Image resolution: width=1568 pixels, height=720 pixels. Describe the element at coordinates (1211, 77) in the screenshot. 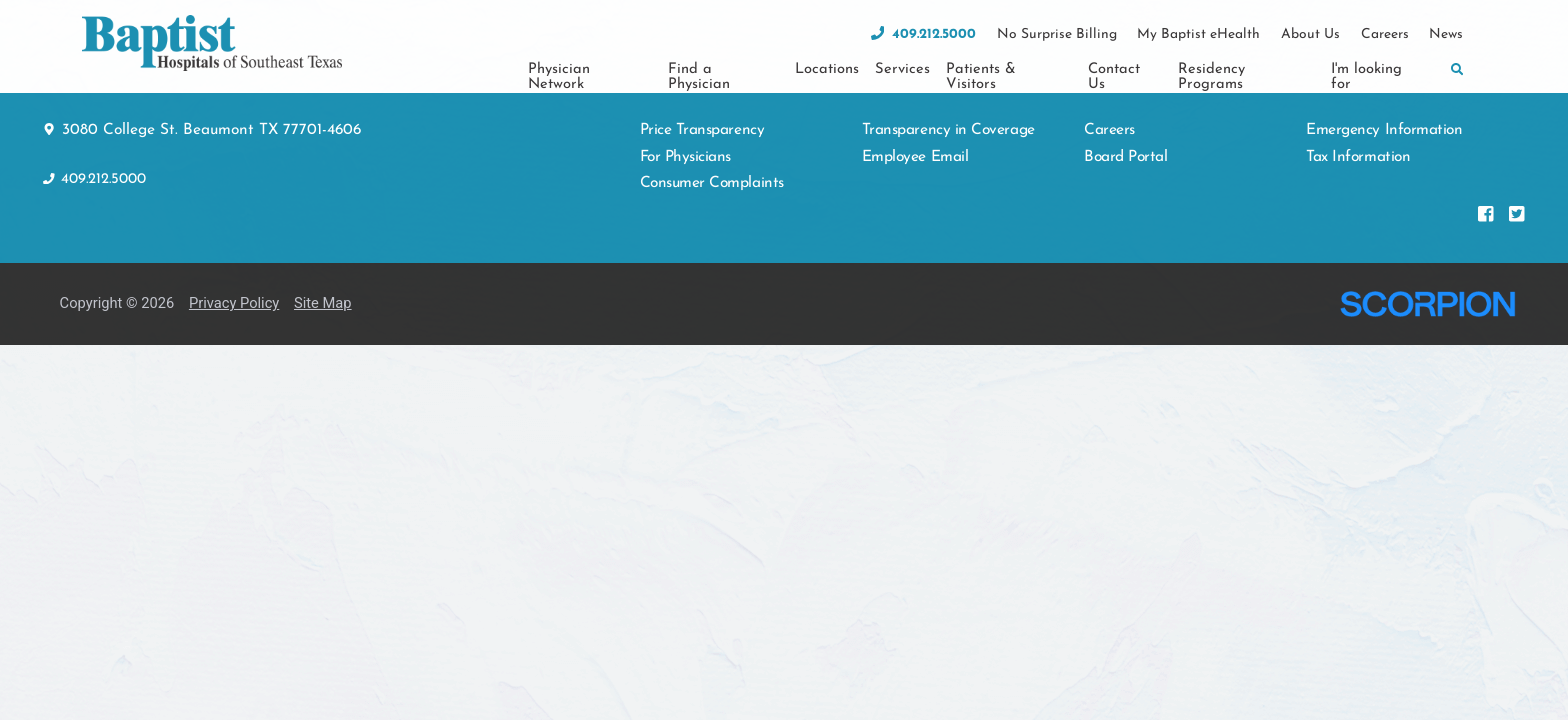

I see `Residency Programs [menuitem]` at that location.